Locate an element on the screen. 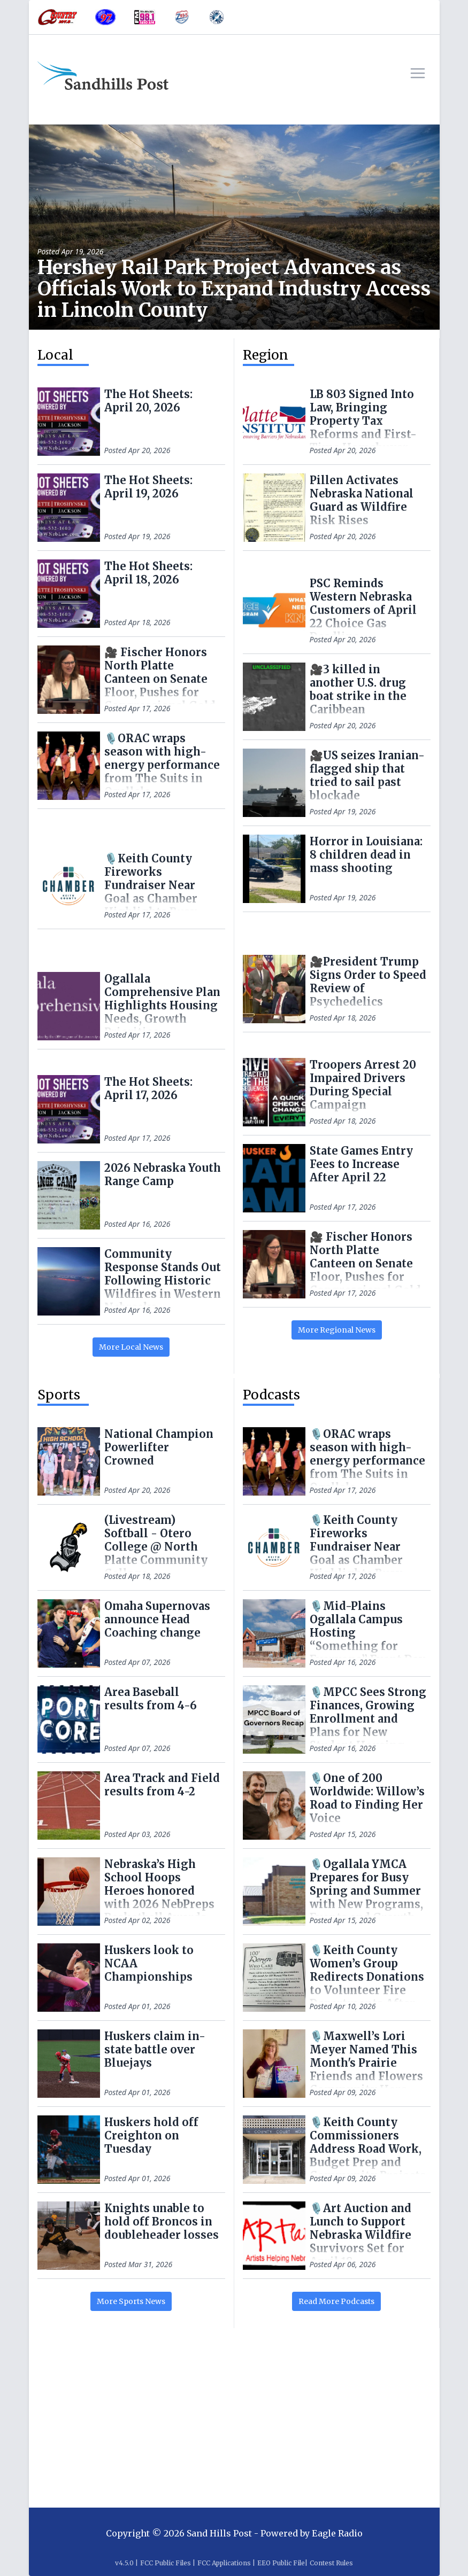 The image size is (468, 2576). Read More Podcasts is located at coordinates (336, 2301).